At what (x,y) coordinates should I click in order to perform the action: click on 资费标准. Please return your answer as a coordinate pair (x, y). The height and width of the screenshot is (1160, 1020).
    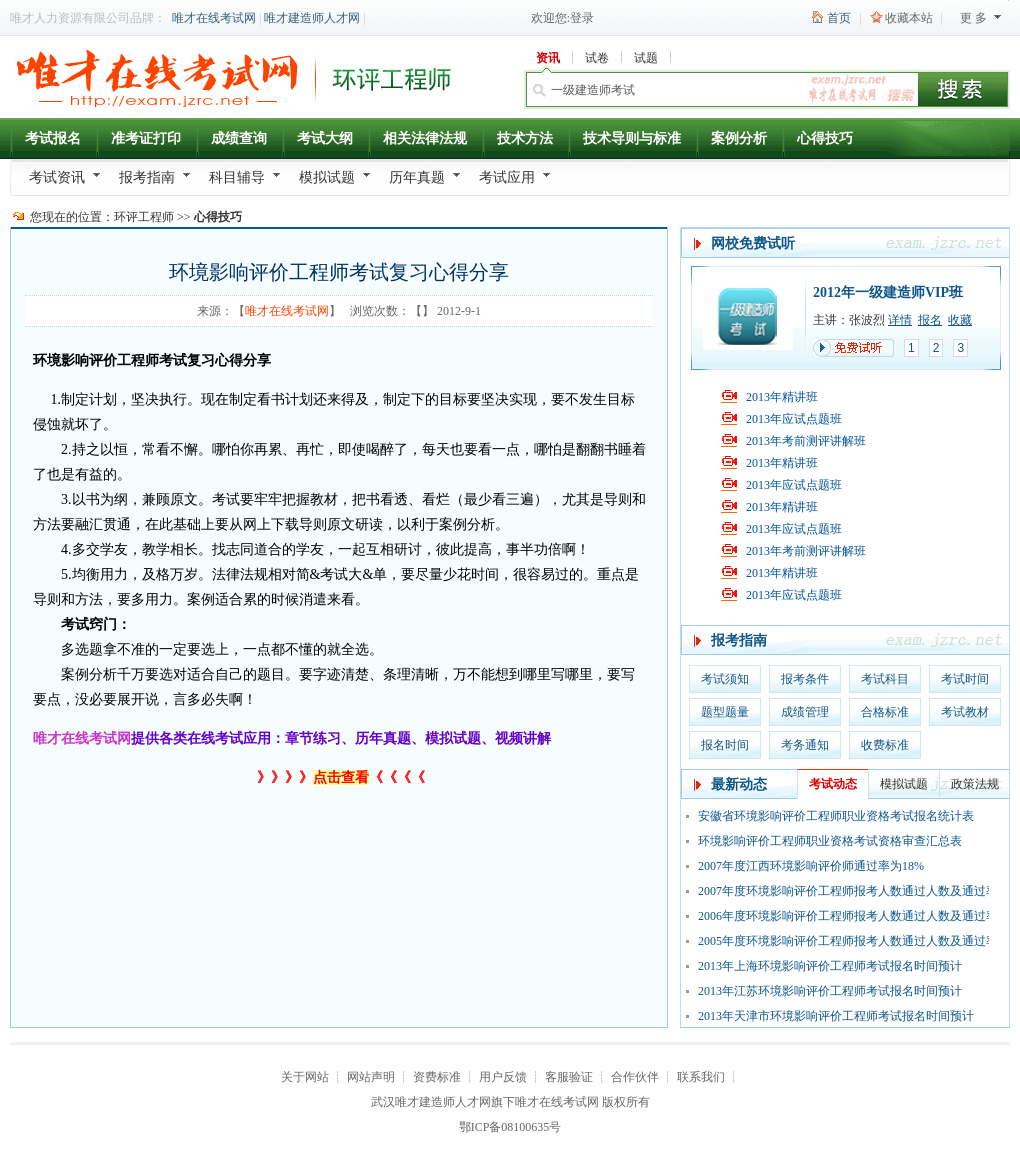
    Looking at the image, I should click on (437, 1077).